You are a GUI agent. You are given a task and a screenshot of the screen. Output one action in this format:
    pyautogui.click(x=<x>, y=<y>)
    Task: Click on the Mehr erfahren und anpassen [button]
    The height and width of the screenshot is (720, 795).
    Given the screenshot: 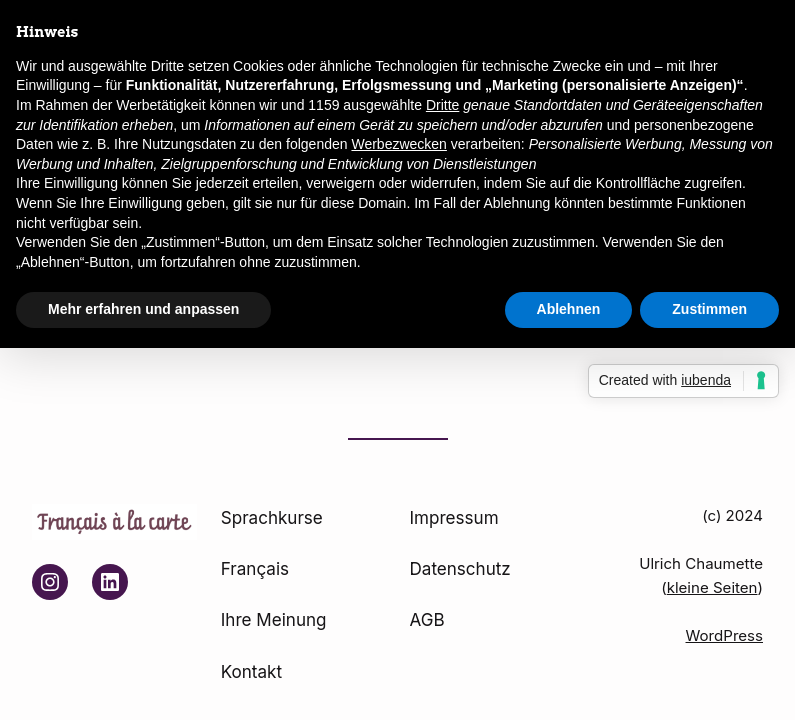 What is the action you would take?
    pyautogui.click(x=143, y=309)
    